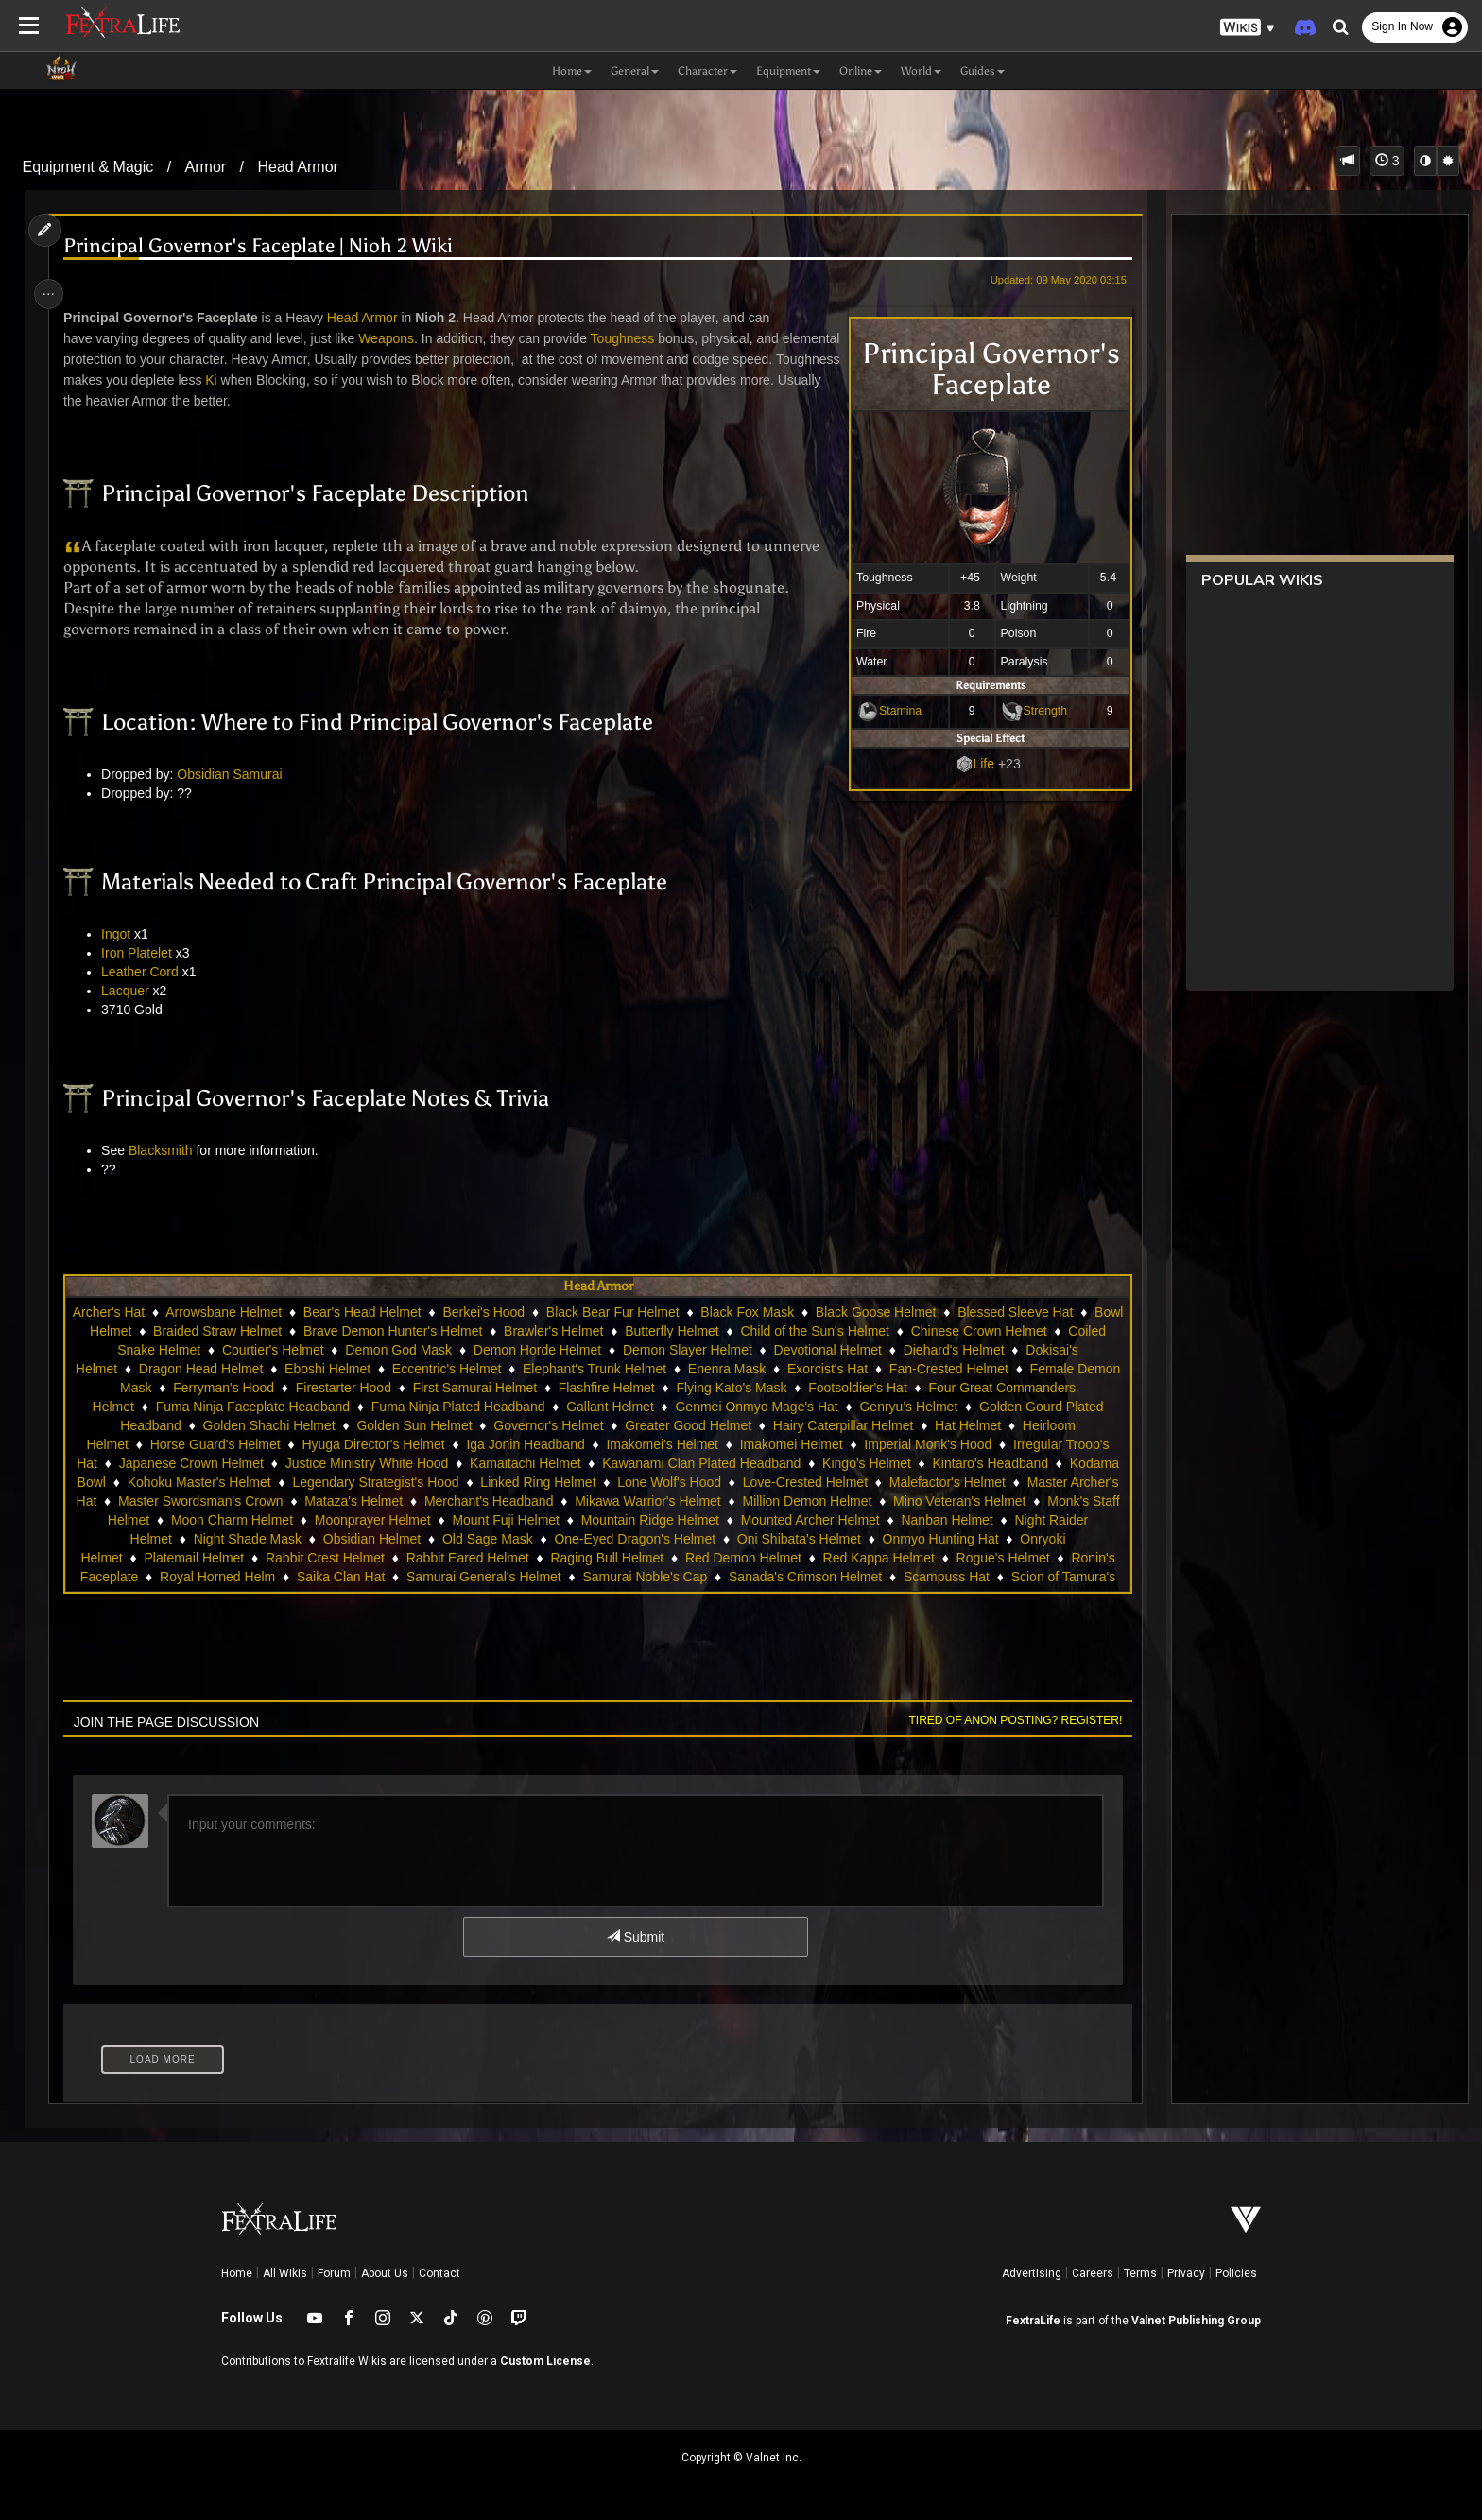 Image resolution: width=1482 pixels, height=2520 pixels. I want to click on Kamaitachi Helmet, so click(592, 1463).